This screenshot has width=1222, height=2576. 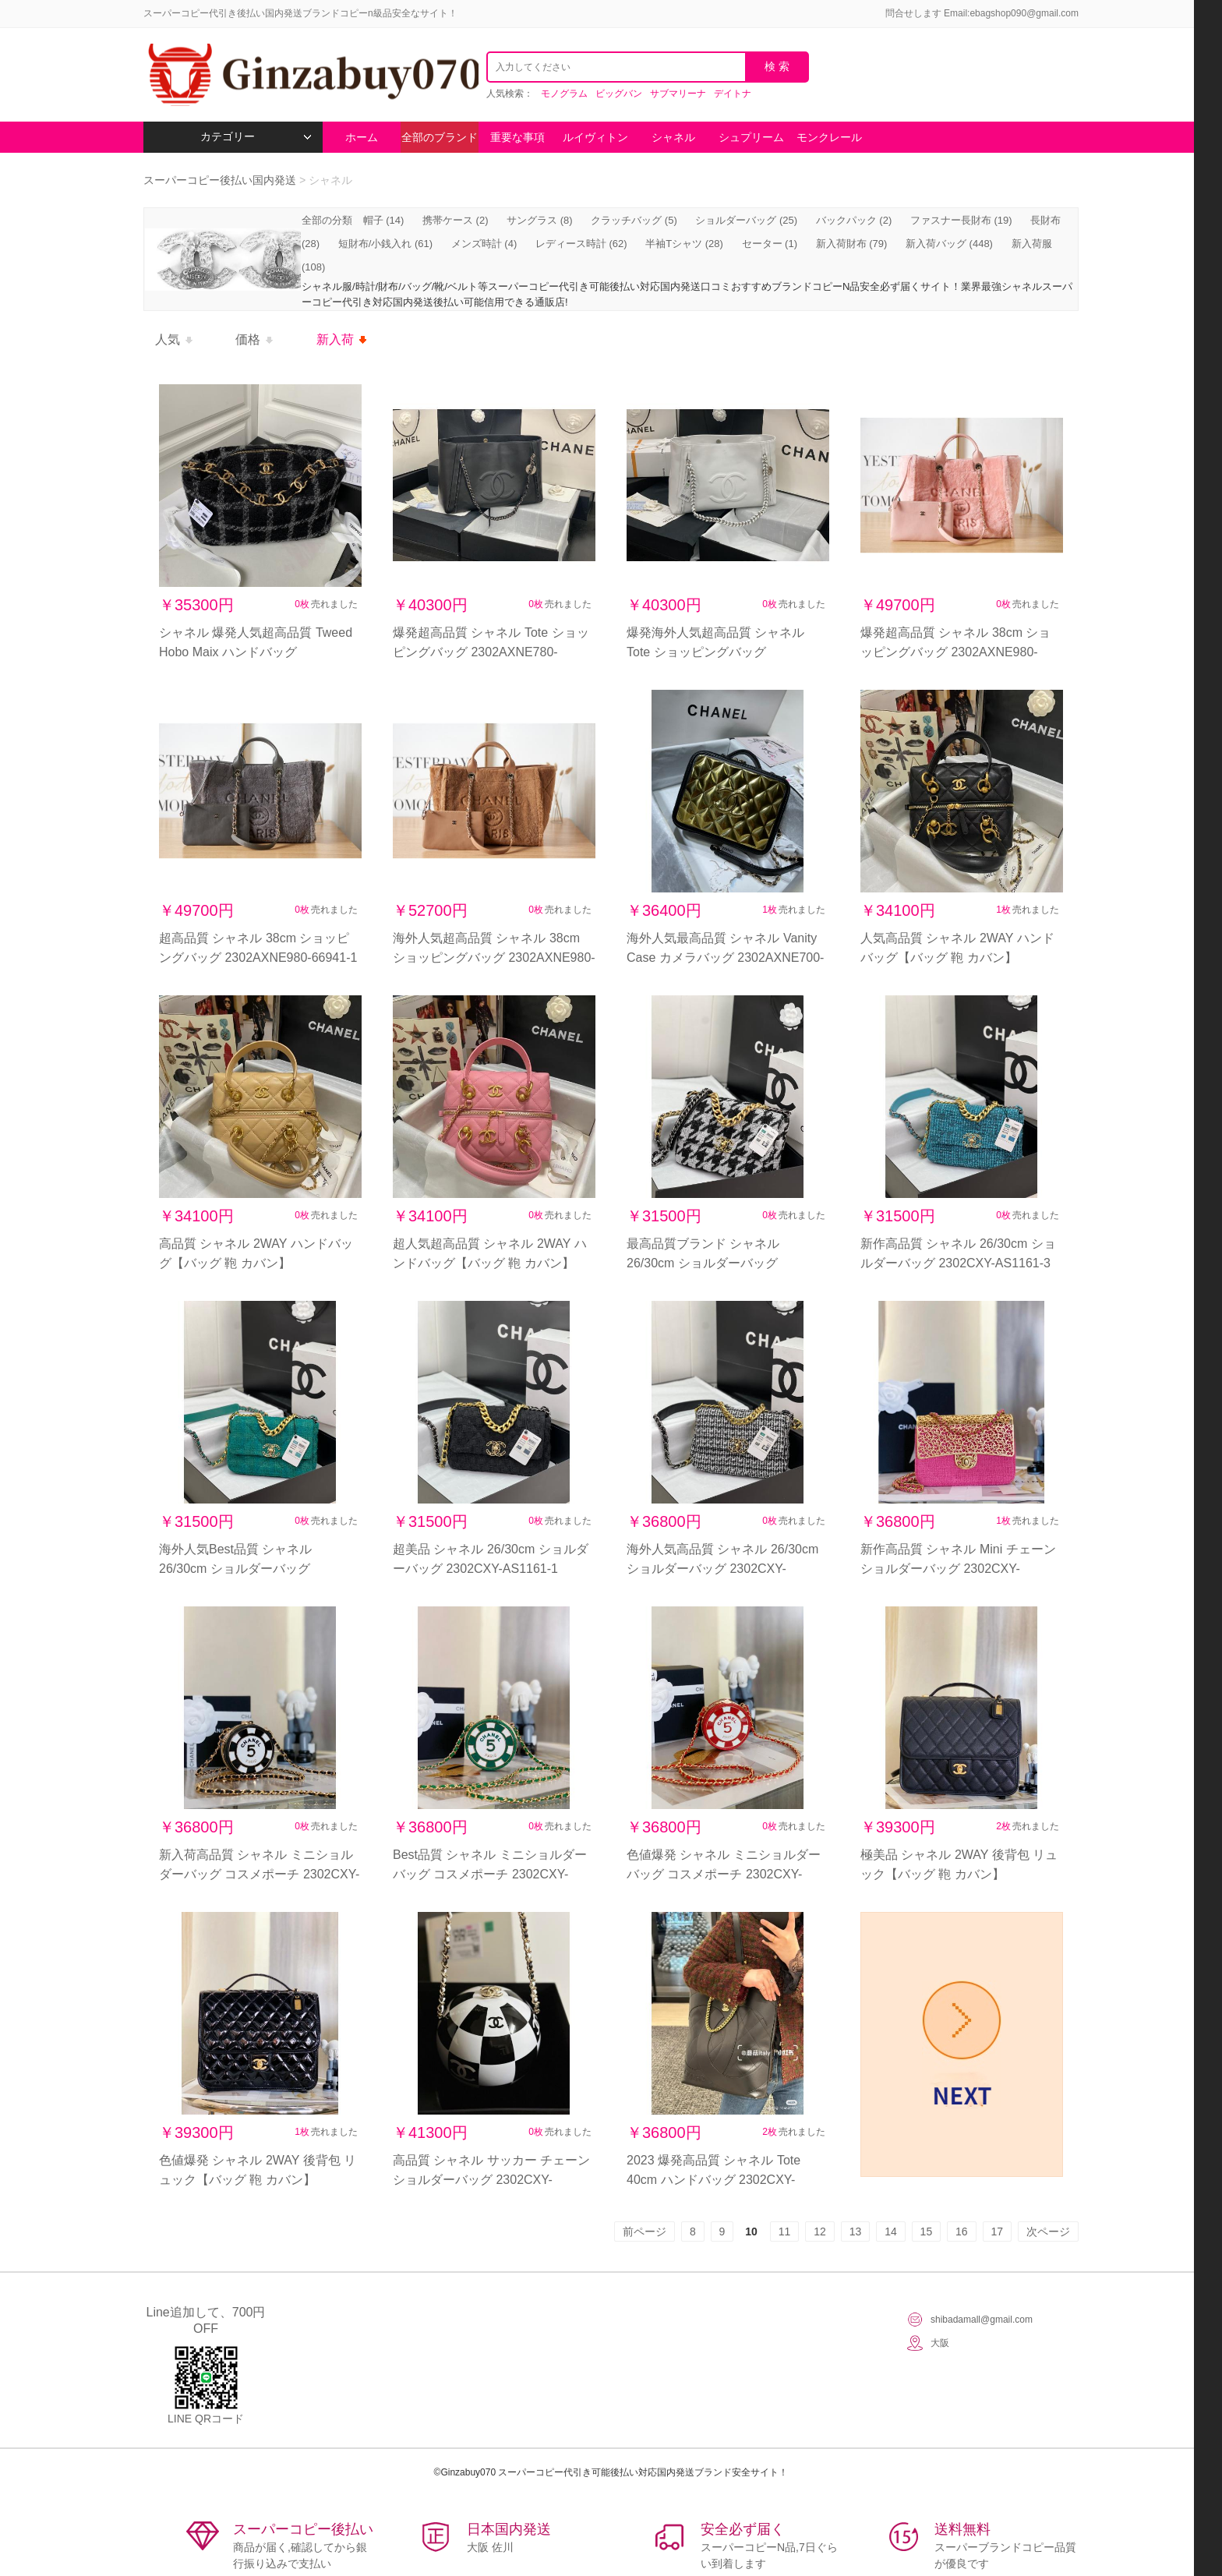 What do you see at coordinates (751, 137) in the screenshot?
I see `シュプリーム` at bounding box center [751, 137].